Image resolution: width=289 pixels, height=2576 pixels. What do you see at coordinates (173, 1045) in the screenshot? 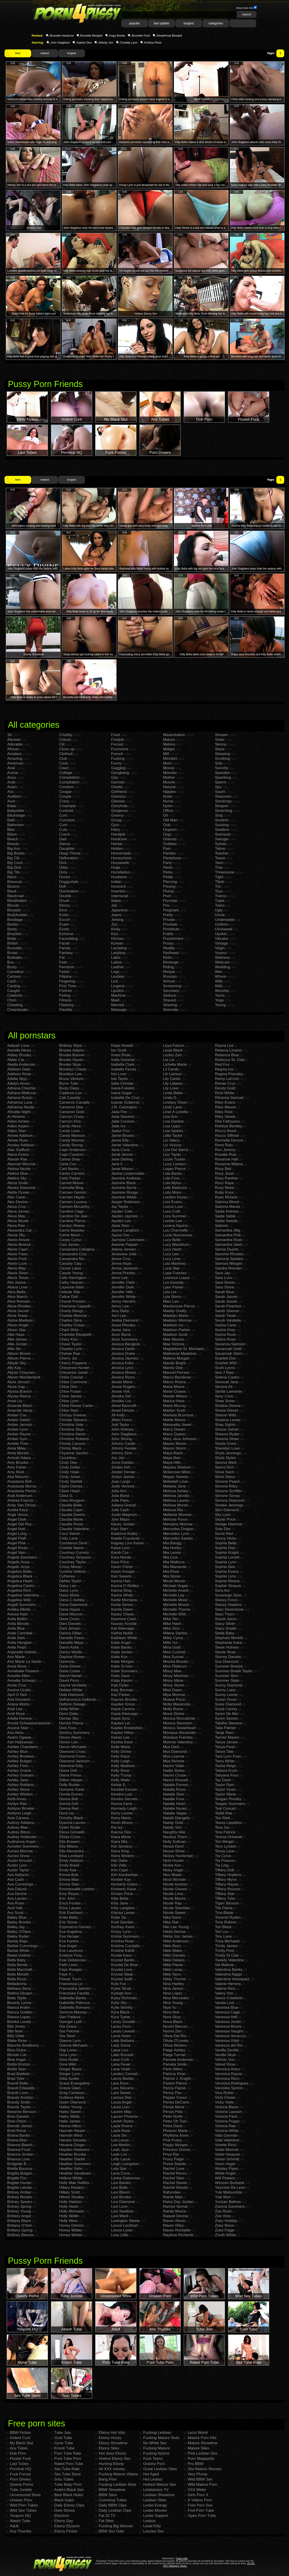
I see `Leya Falcon` at bounding box center [173, 1045].